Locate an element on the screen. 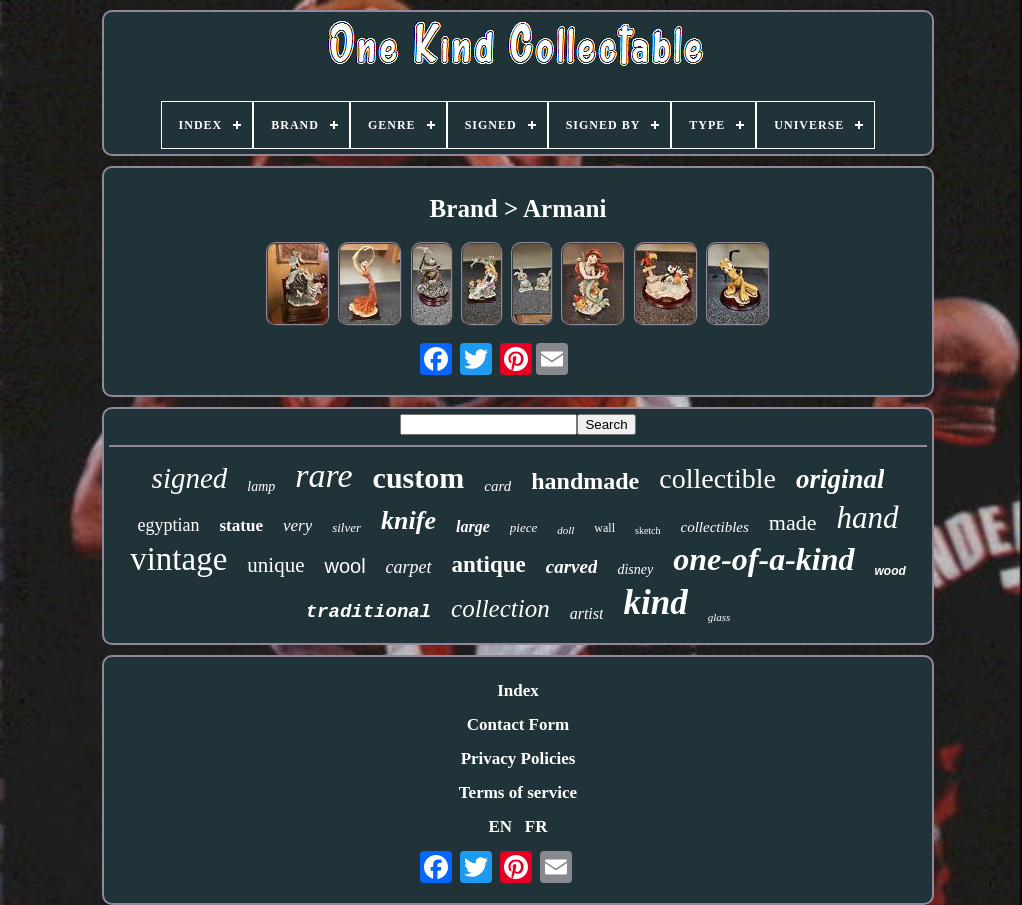 The height and width of the screenshot is (905, 1022). disney is located at coordinates (635, 569).